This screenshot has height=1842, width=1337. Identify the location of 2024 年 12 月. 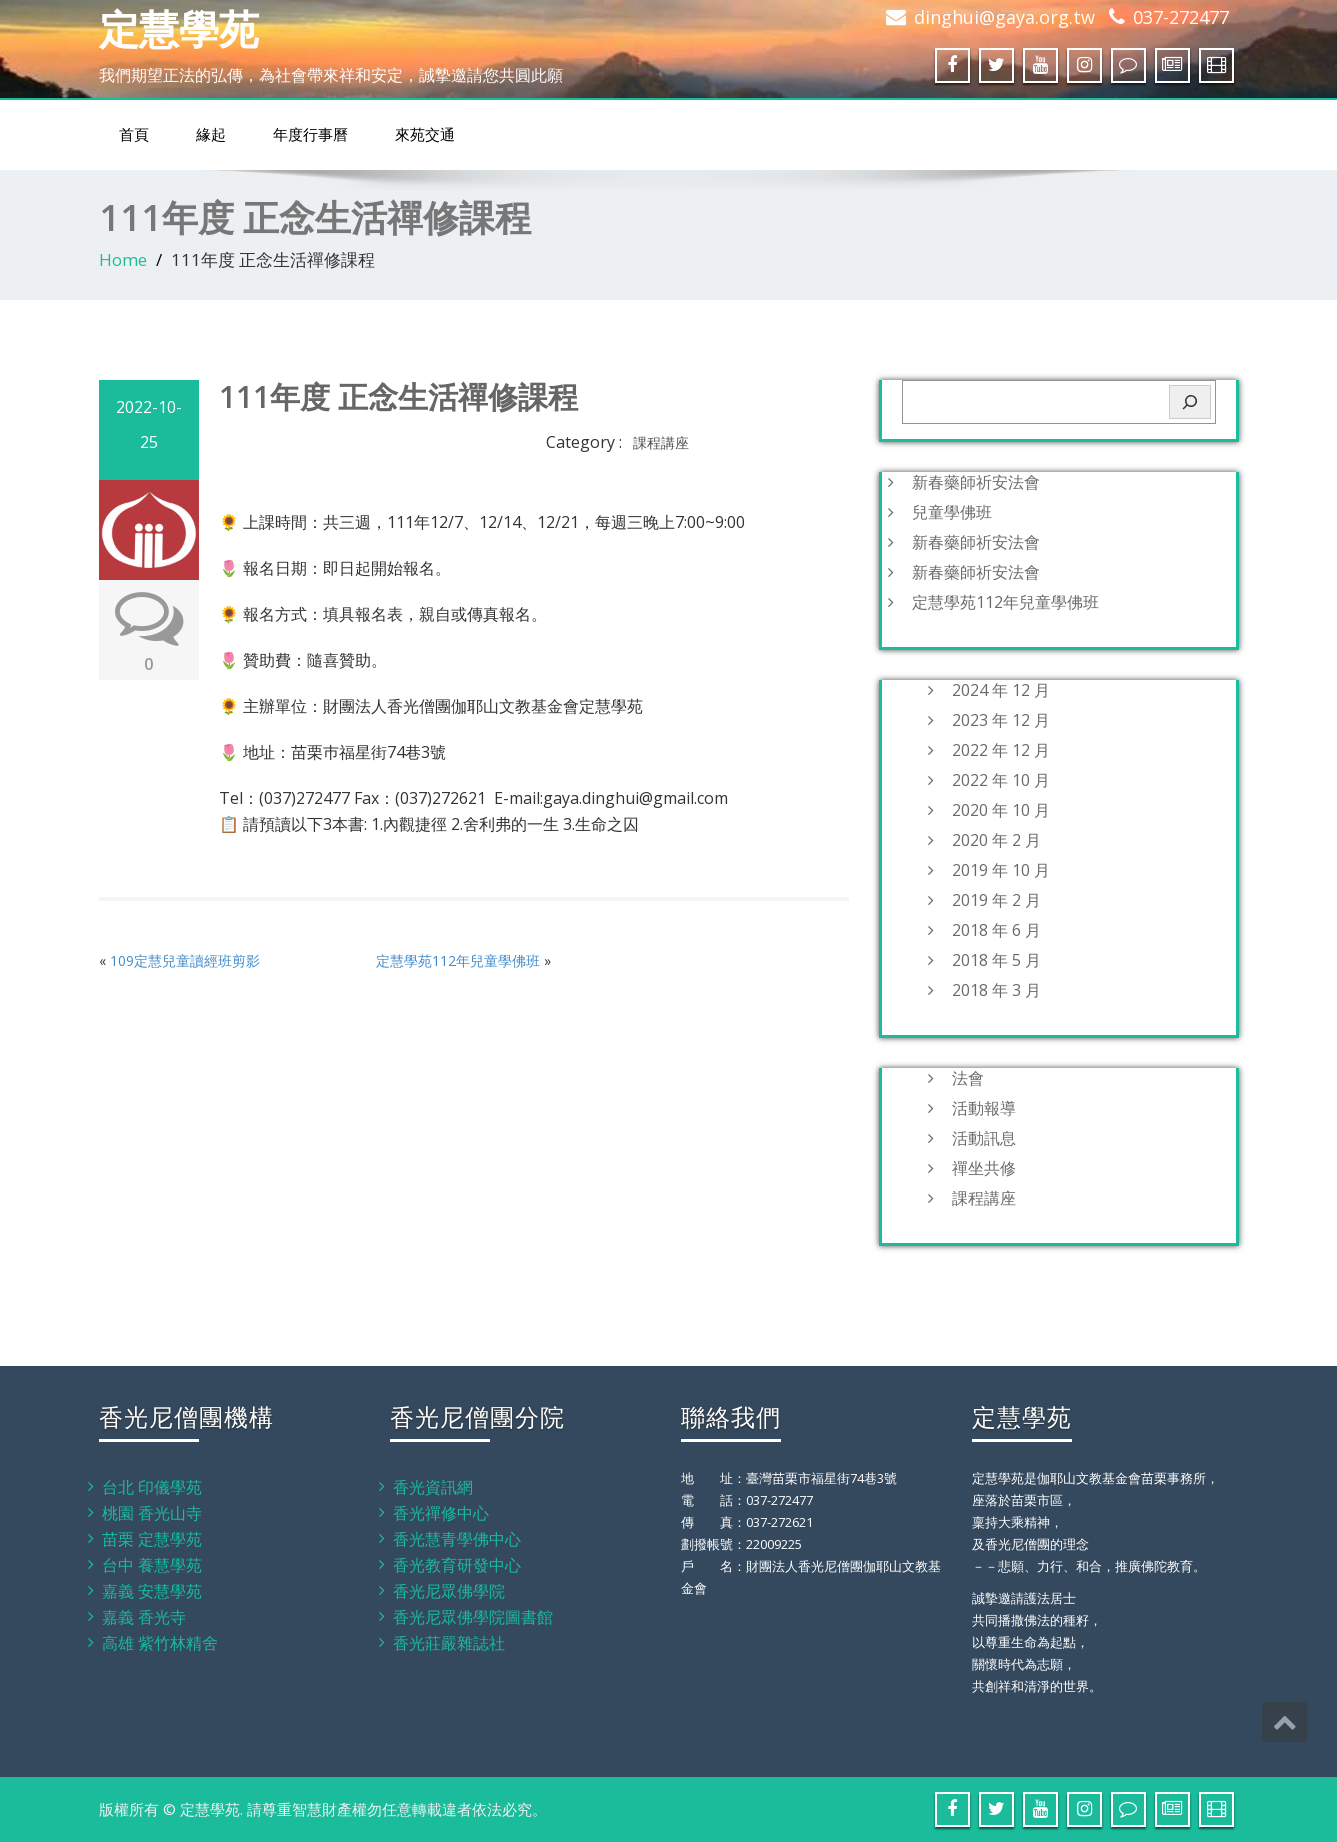
(1001, 690).